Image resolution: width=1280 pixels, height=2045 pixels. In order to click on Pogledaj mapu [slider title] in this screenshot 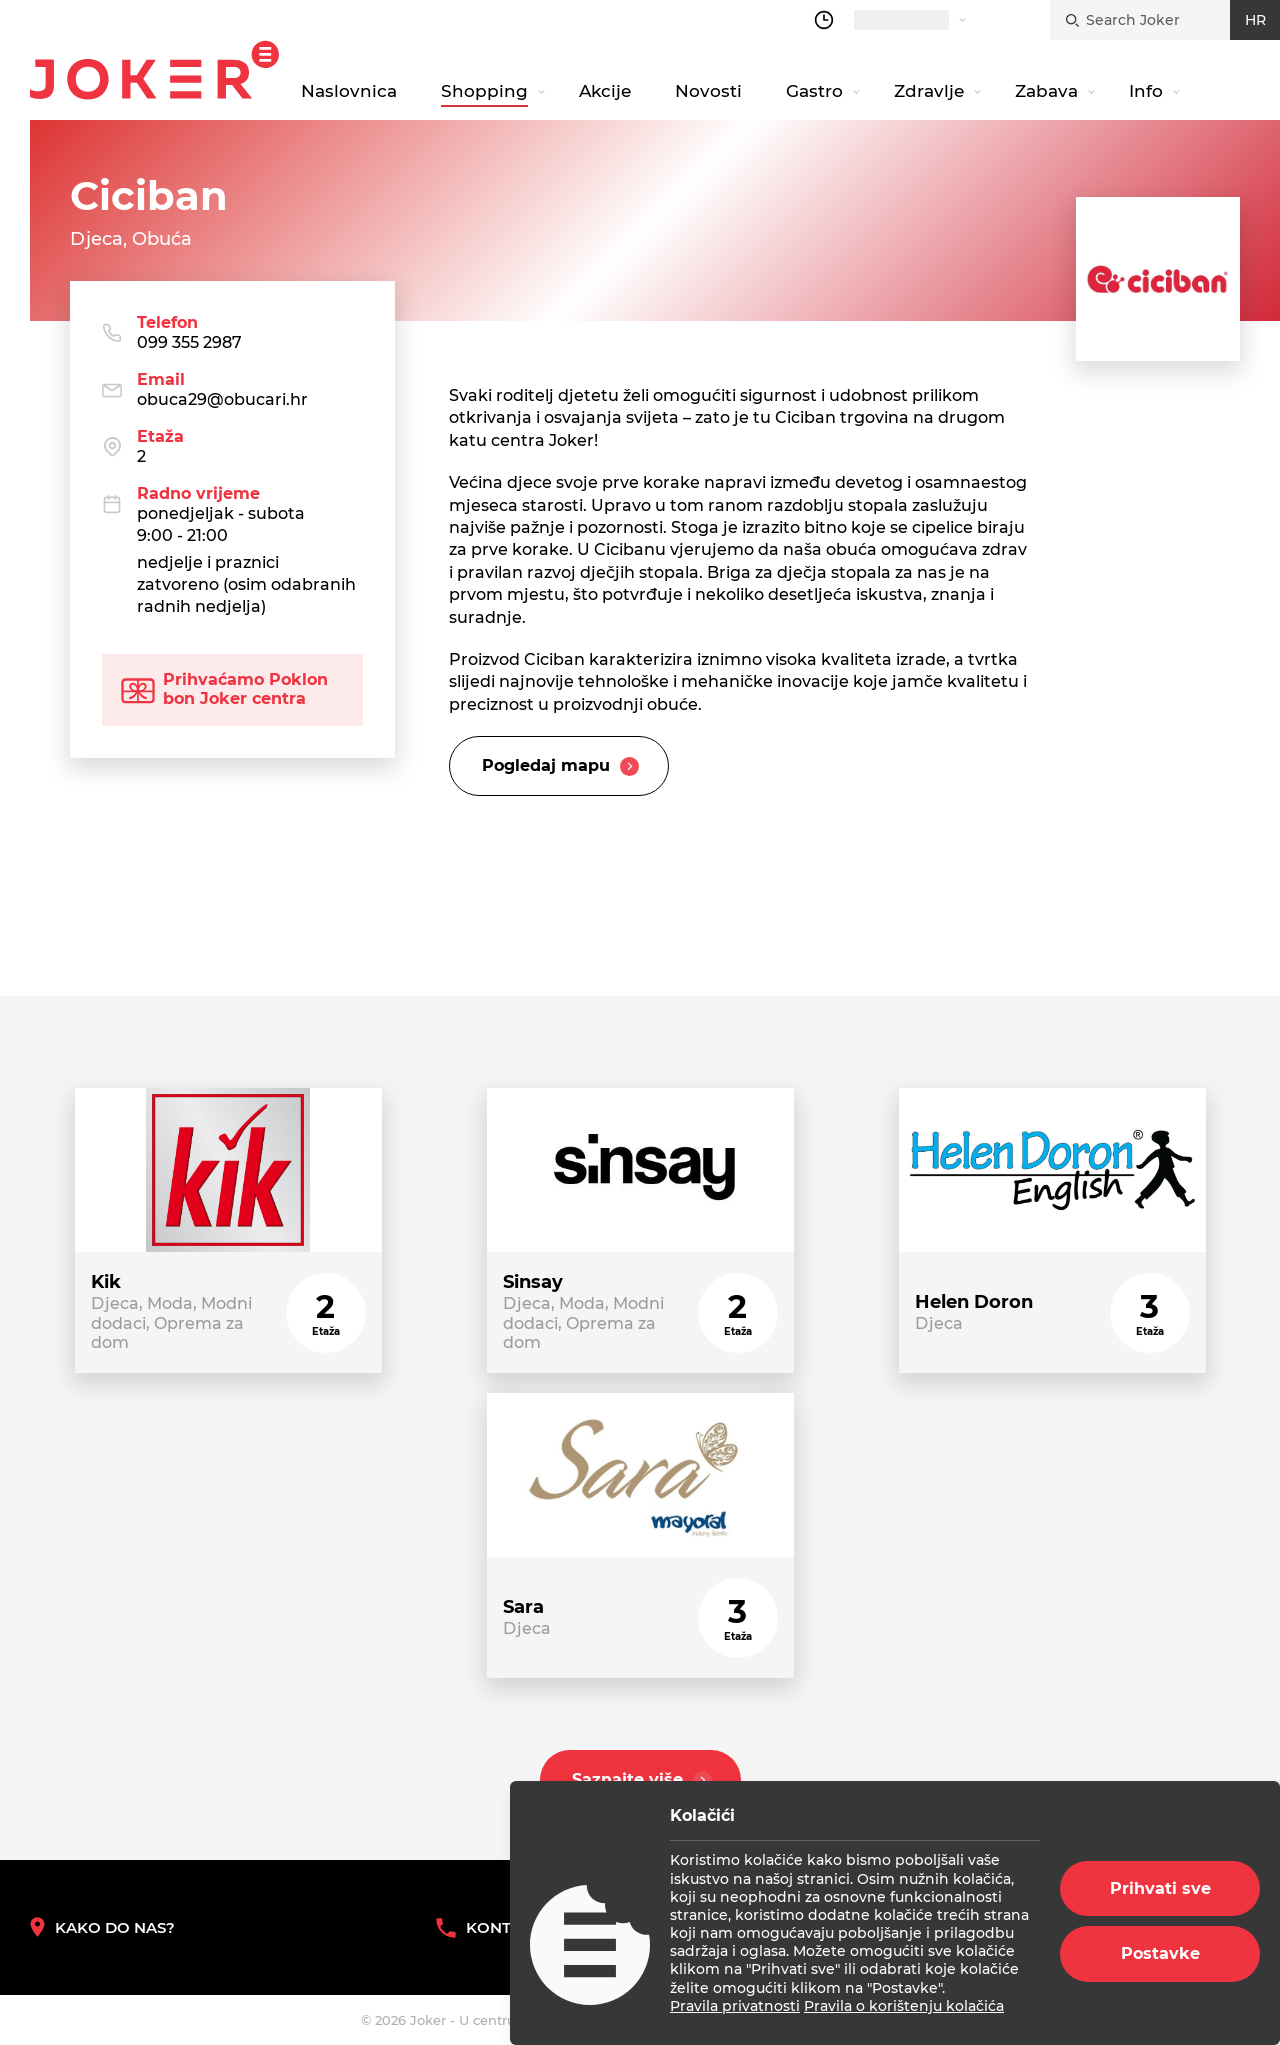, I will do `click(563, 766)`.